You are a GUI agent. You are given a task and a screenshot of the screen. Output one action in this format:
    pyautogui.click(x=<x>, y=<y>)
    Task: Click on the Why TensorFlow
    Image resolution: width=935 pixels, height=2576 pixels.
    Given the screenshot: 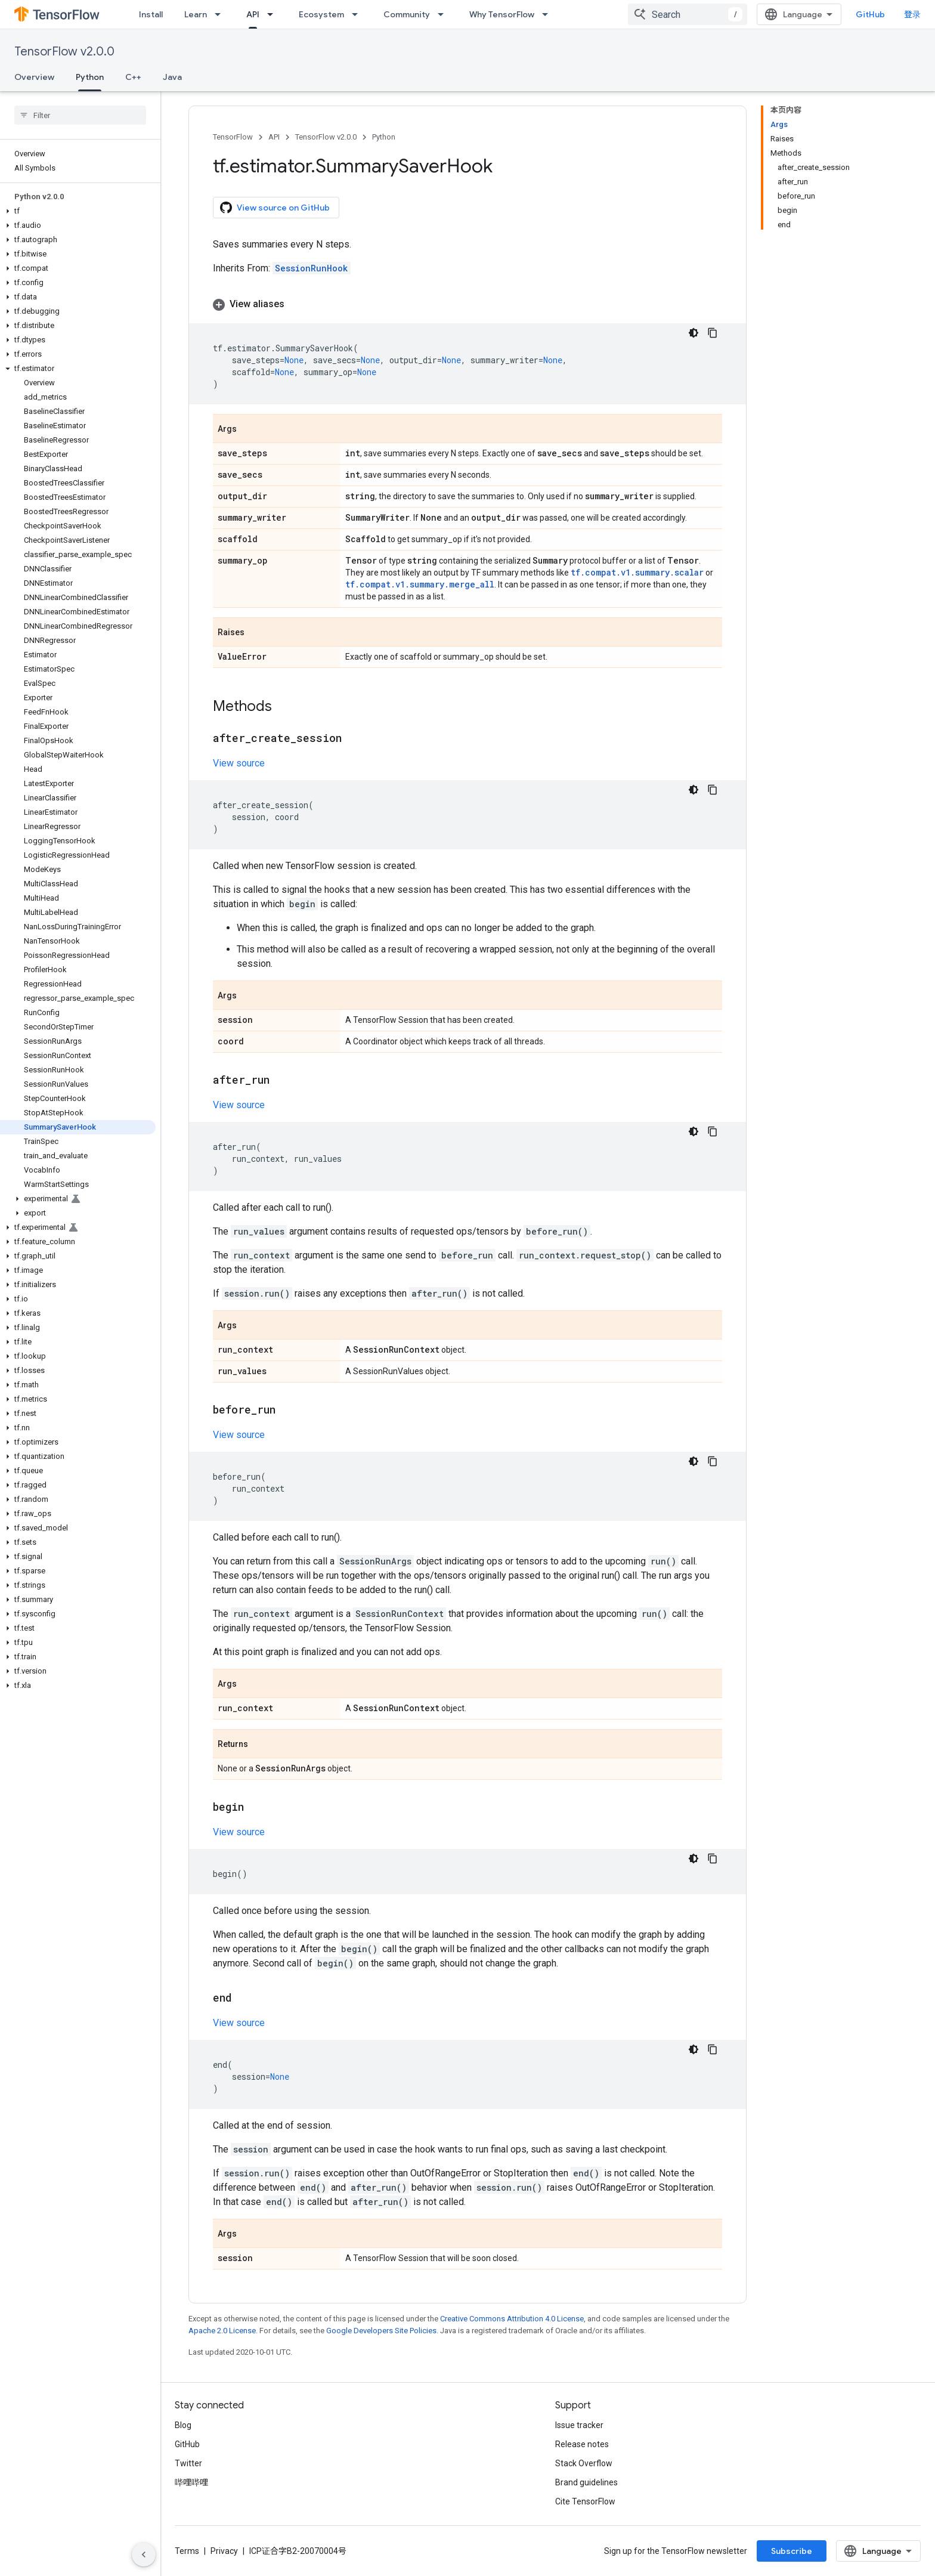 What is the action you would take?
    pyautogui.click(x=501, y=14)
    